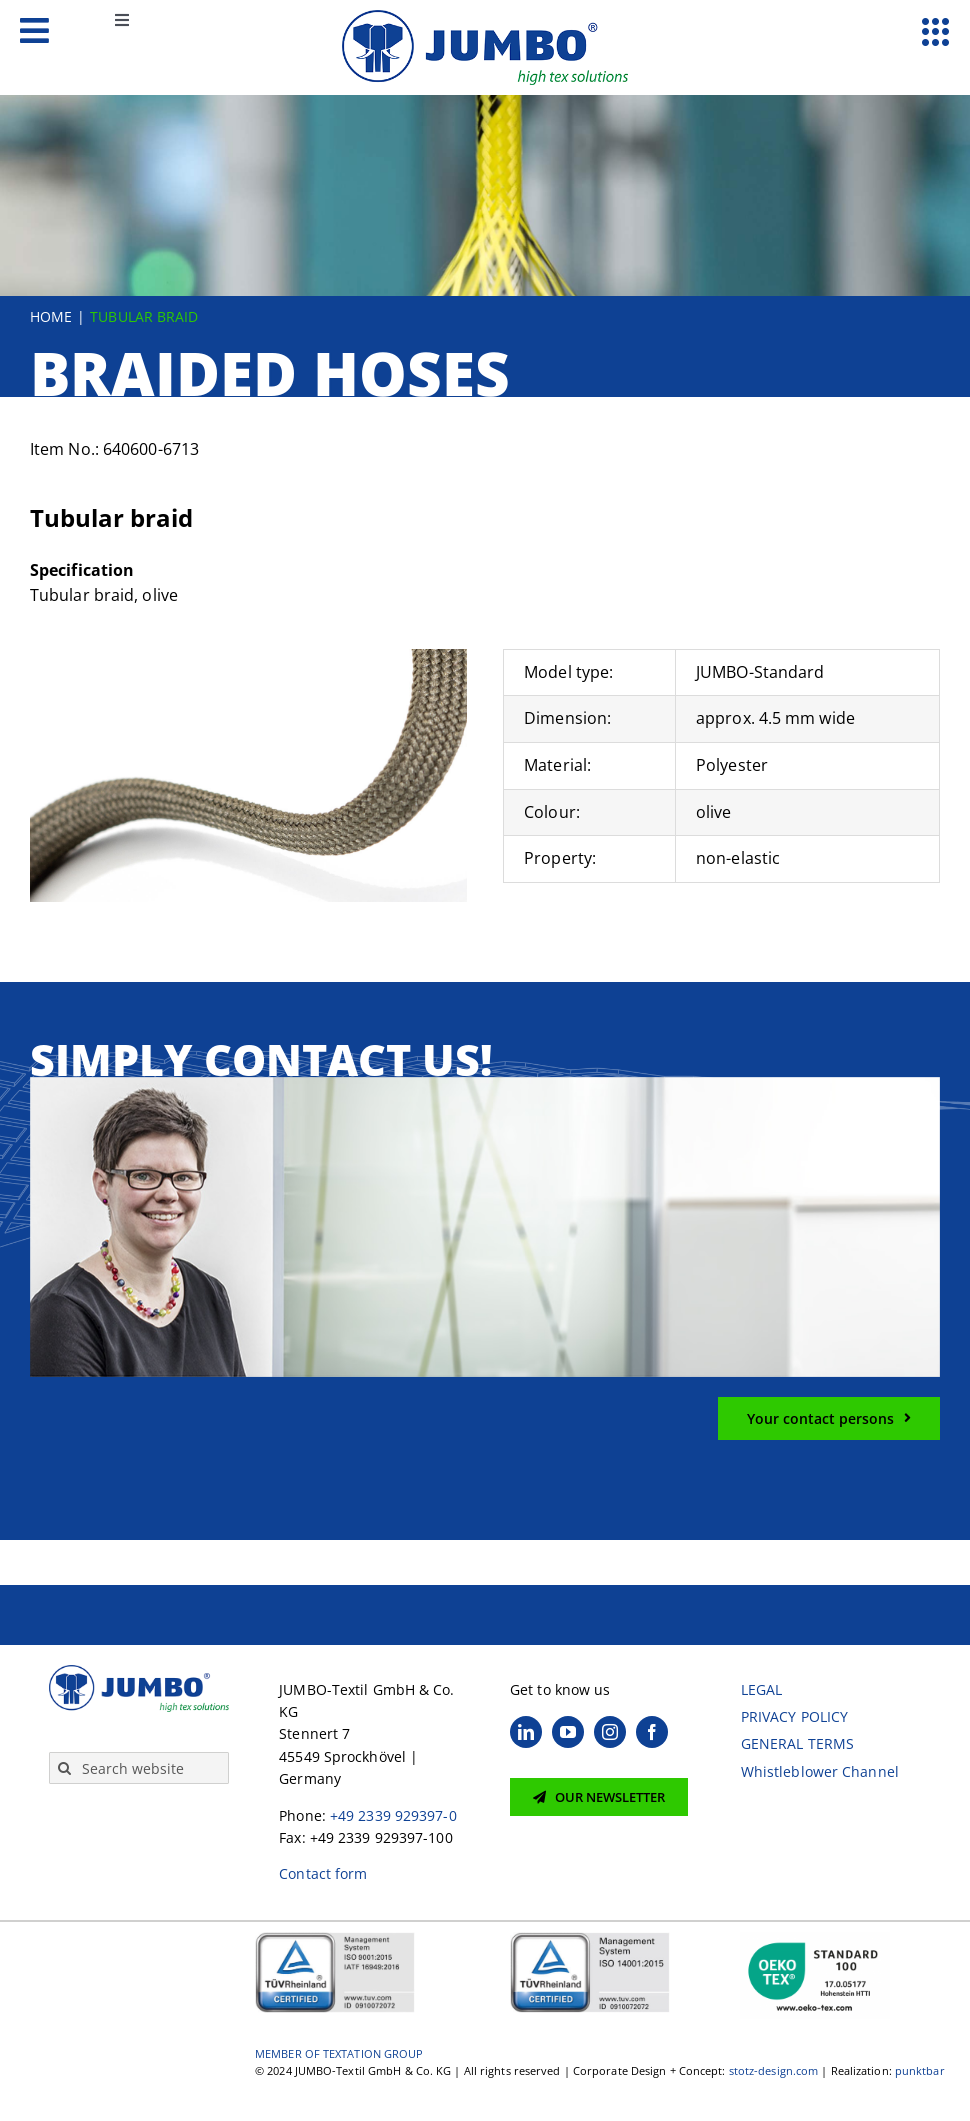 The width and height of the screenshot is (970, 2121). What do you see at coordinates (339, 2053) in the screenshot?
I see `MEMBER OF TEXTATION GROUP` at bounding box center [339, 2053].